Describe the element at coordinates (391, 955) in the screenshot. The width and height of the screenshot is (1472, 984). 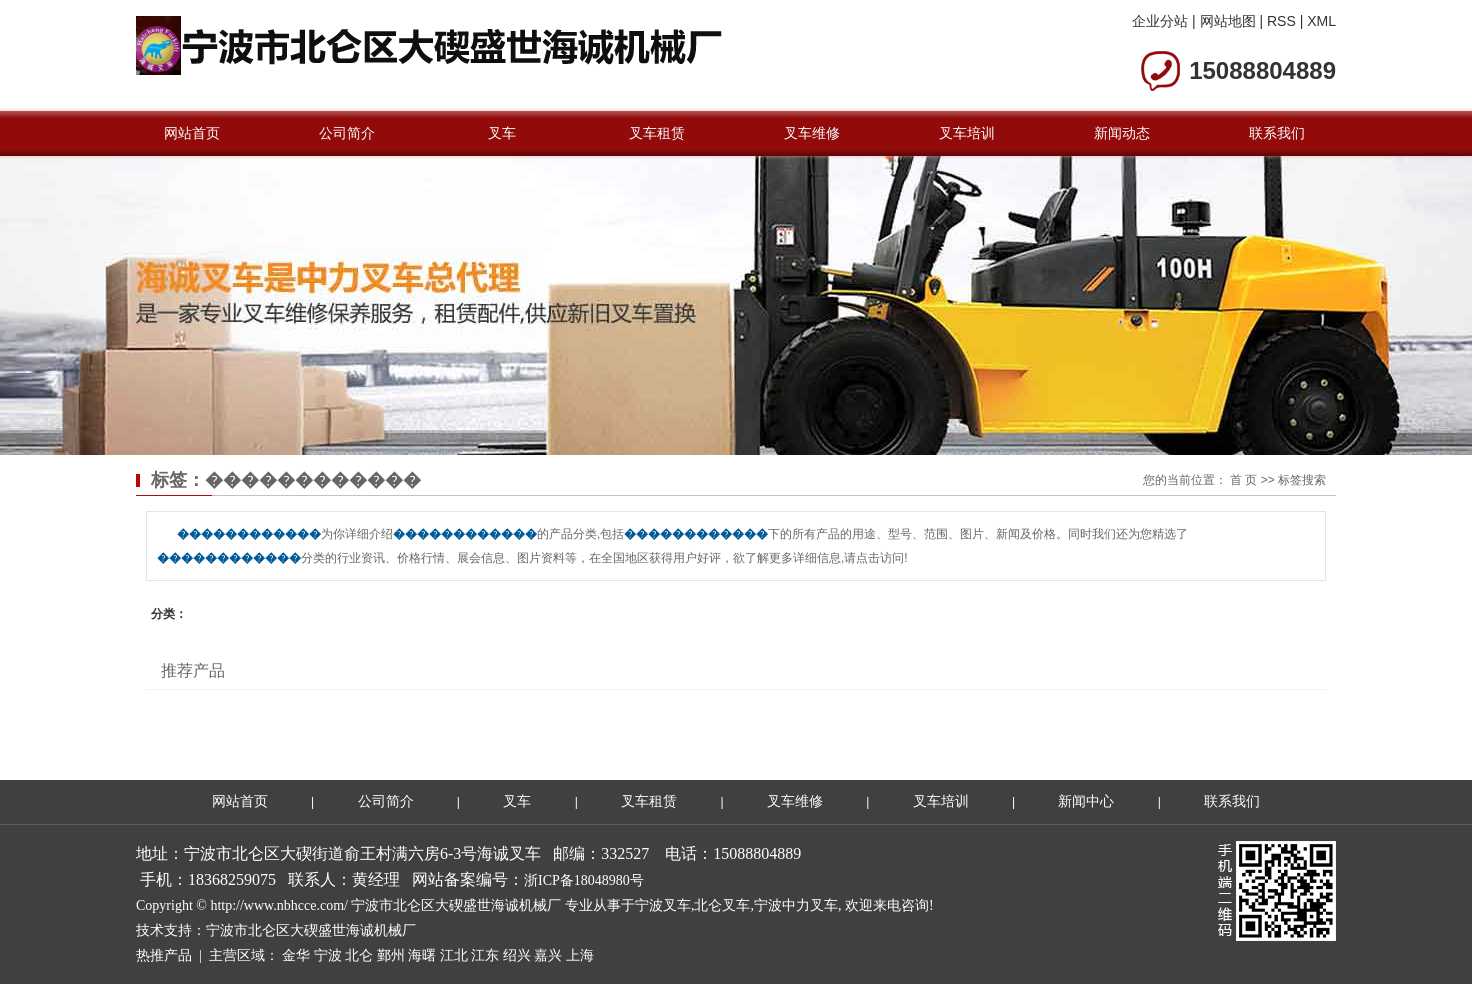
I see `鄞州` at that location.